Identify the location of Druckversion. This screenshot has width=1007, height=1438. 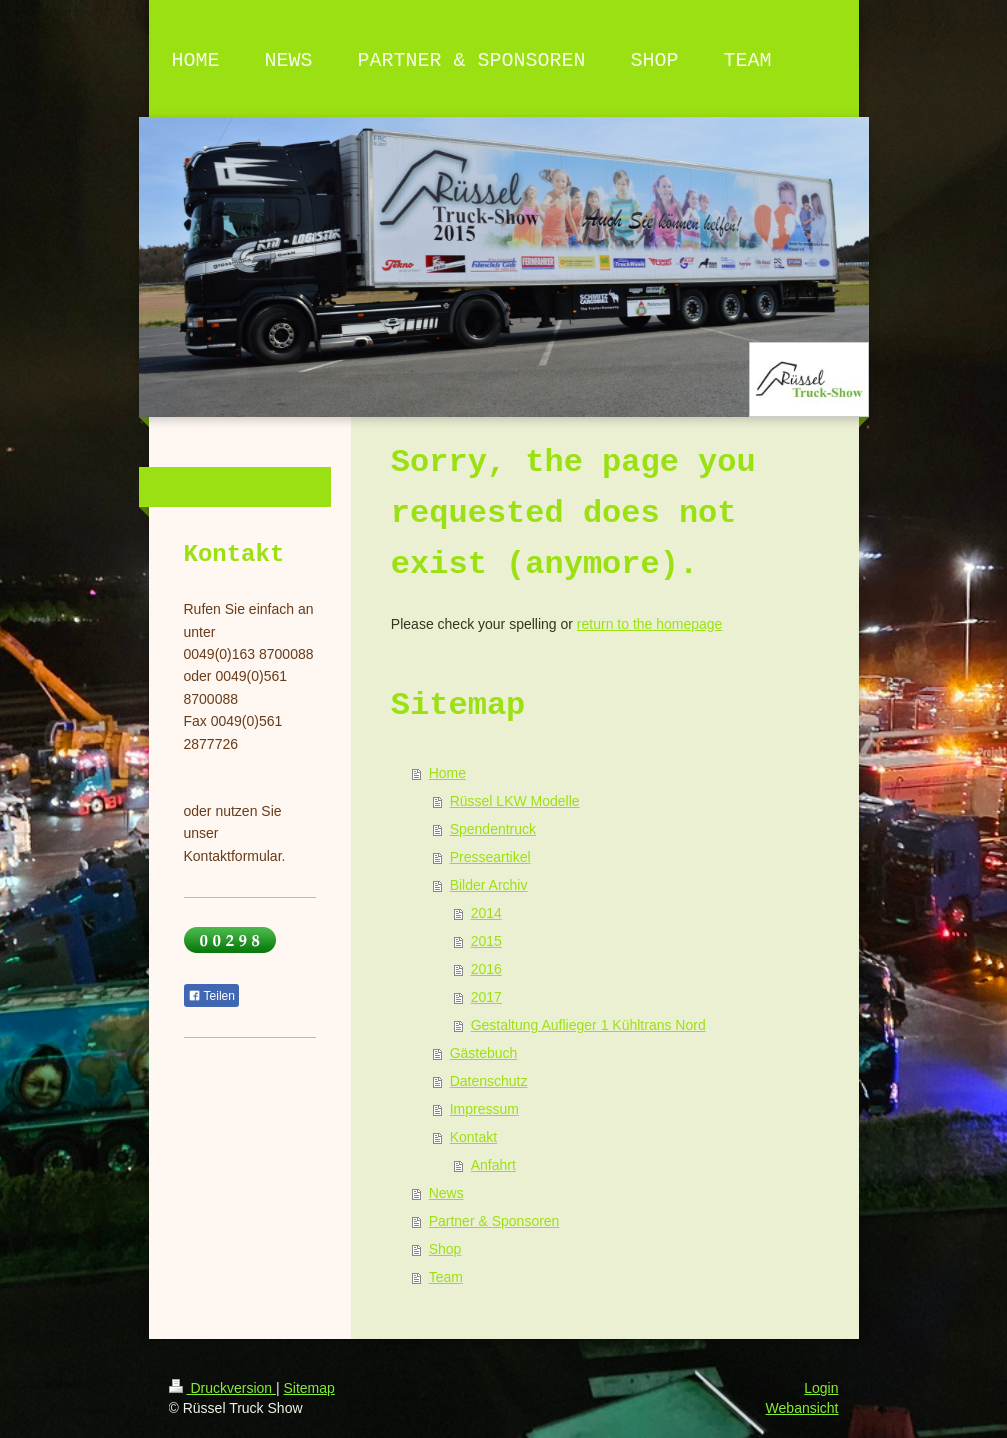
(222, 1388).